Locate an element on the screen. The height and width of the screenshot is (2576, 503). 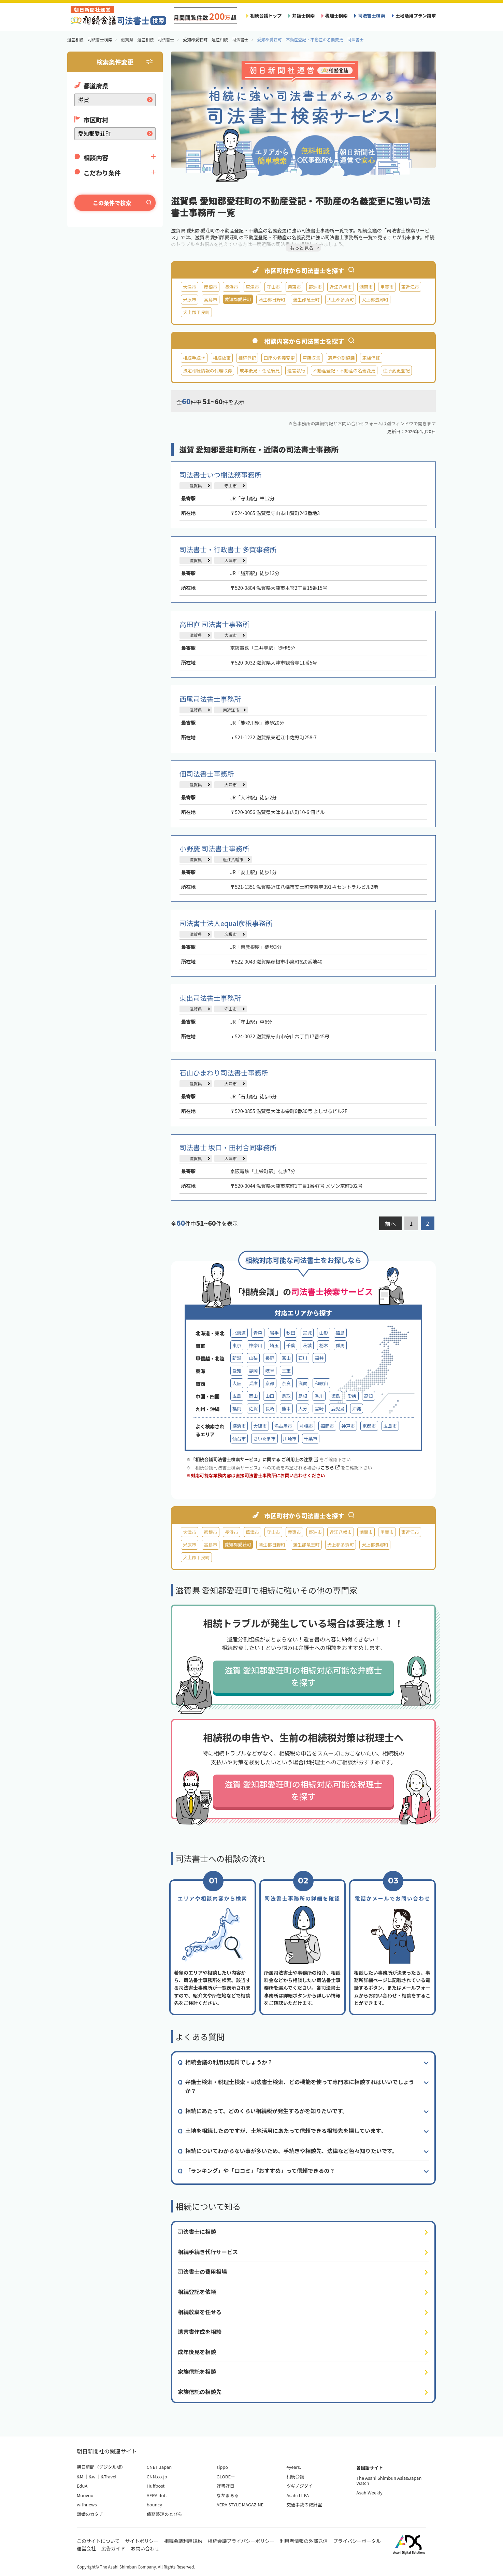
千葉 is located at coordinates (290, 1345).